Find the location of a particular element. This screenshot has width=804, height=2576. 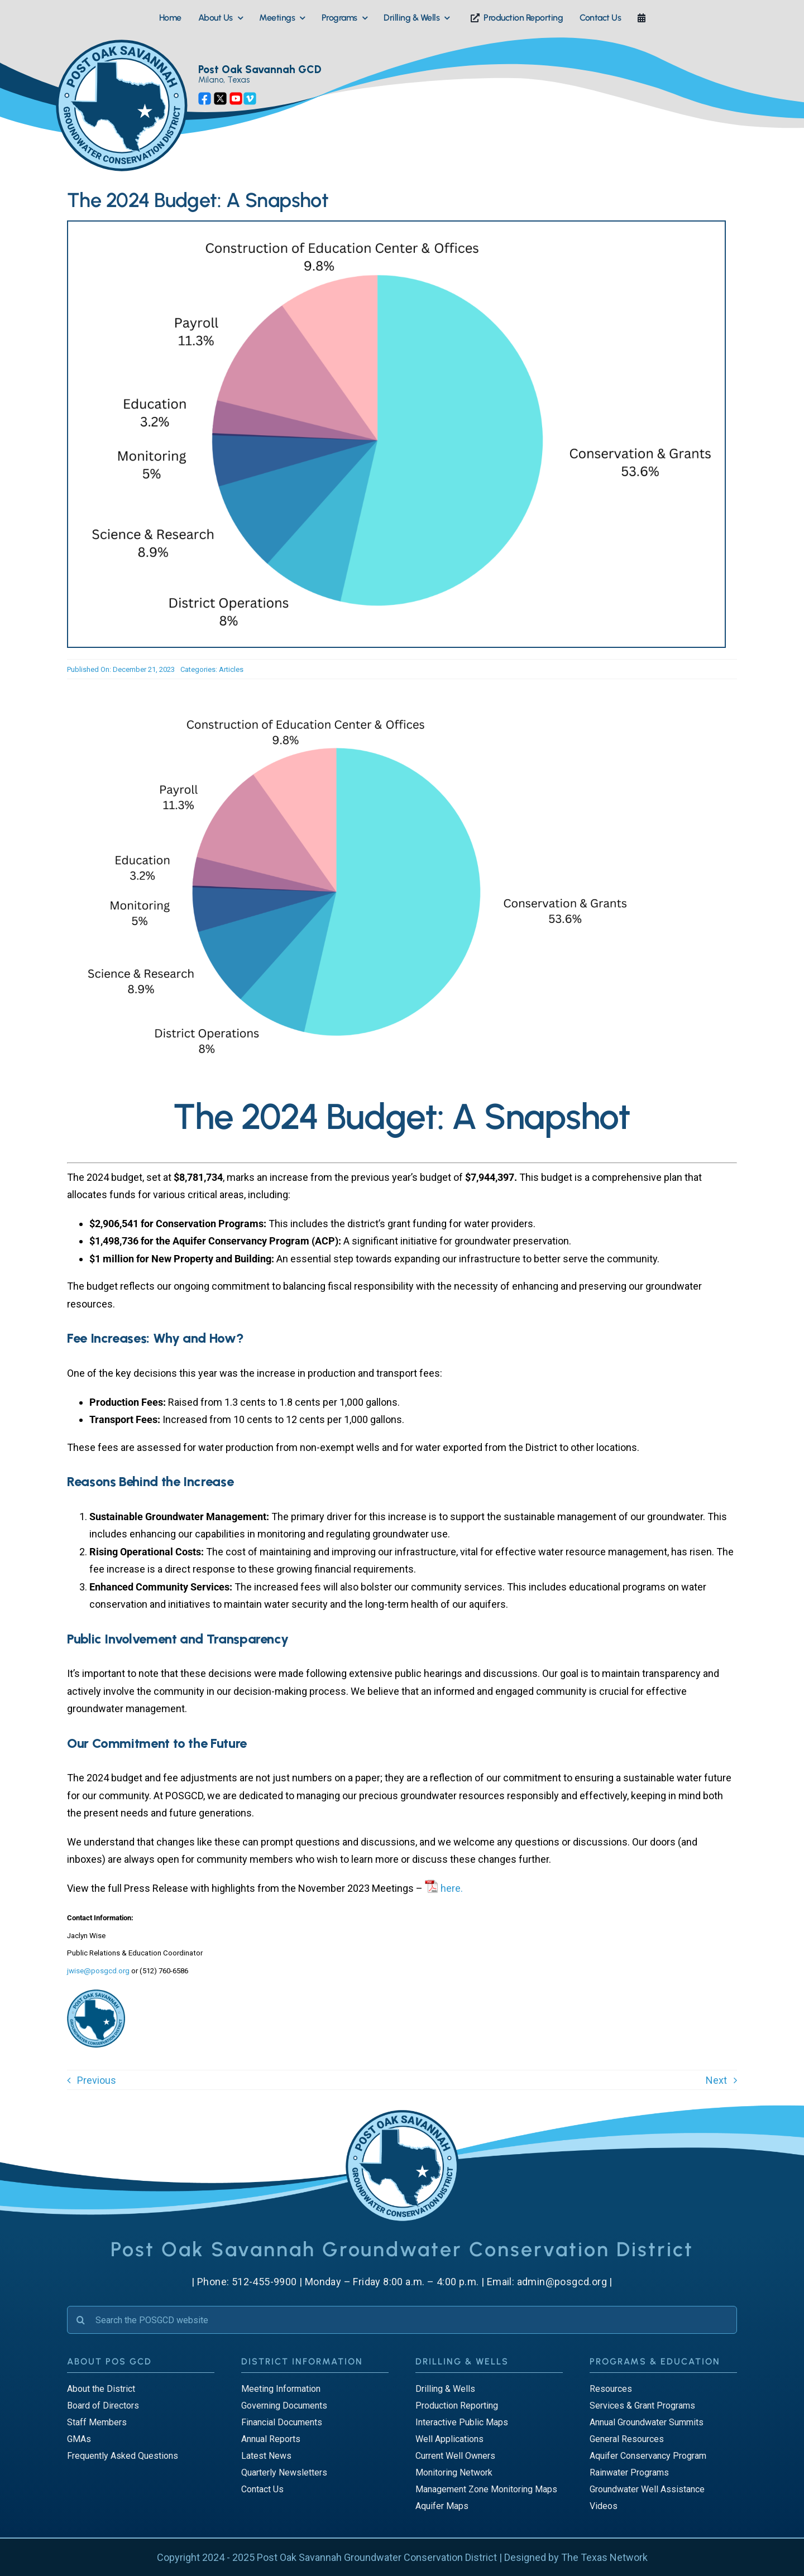

Next is located at coordinates (716, 2080).